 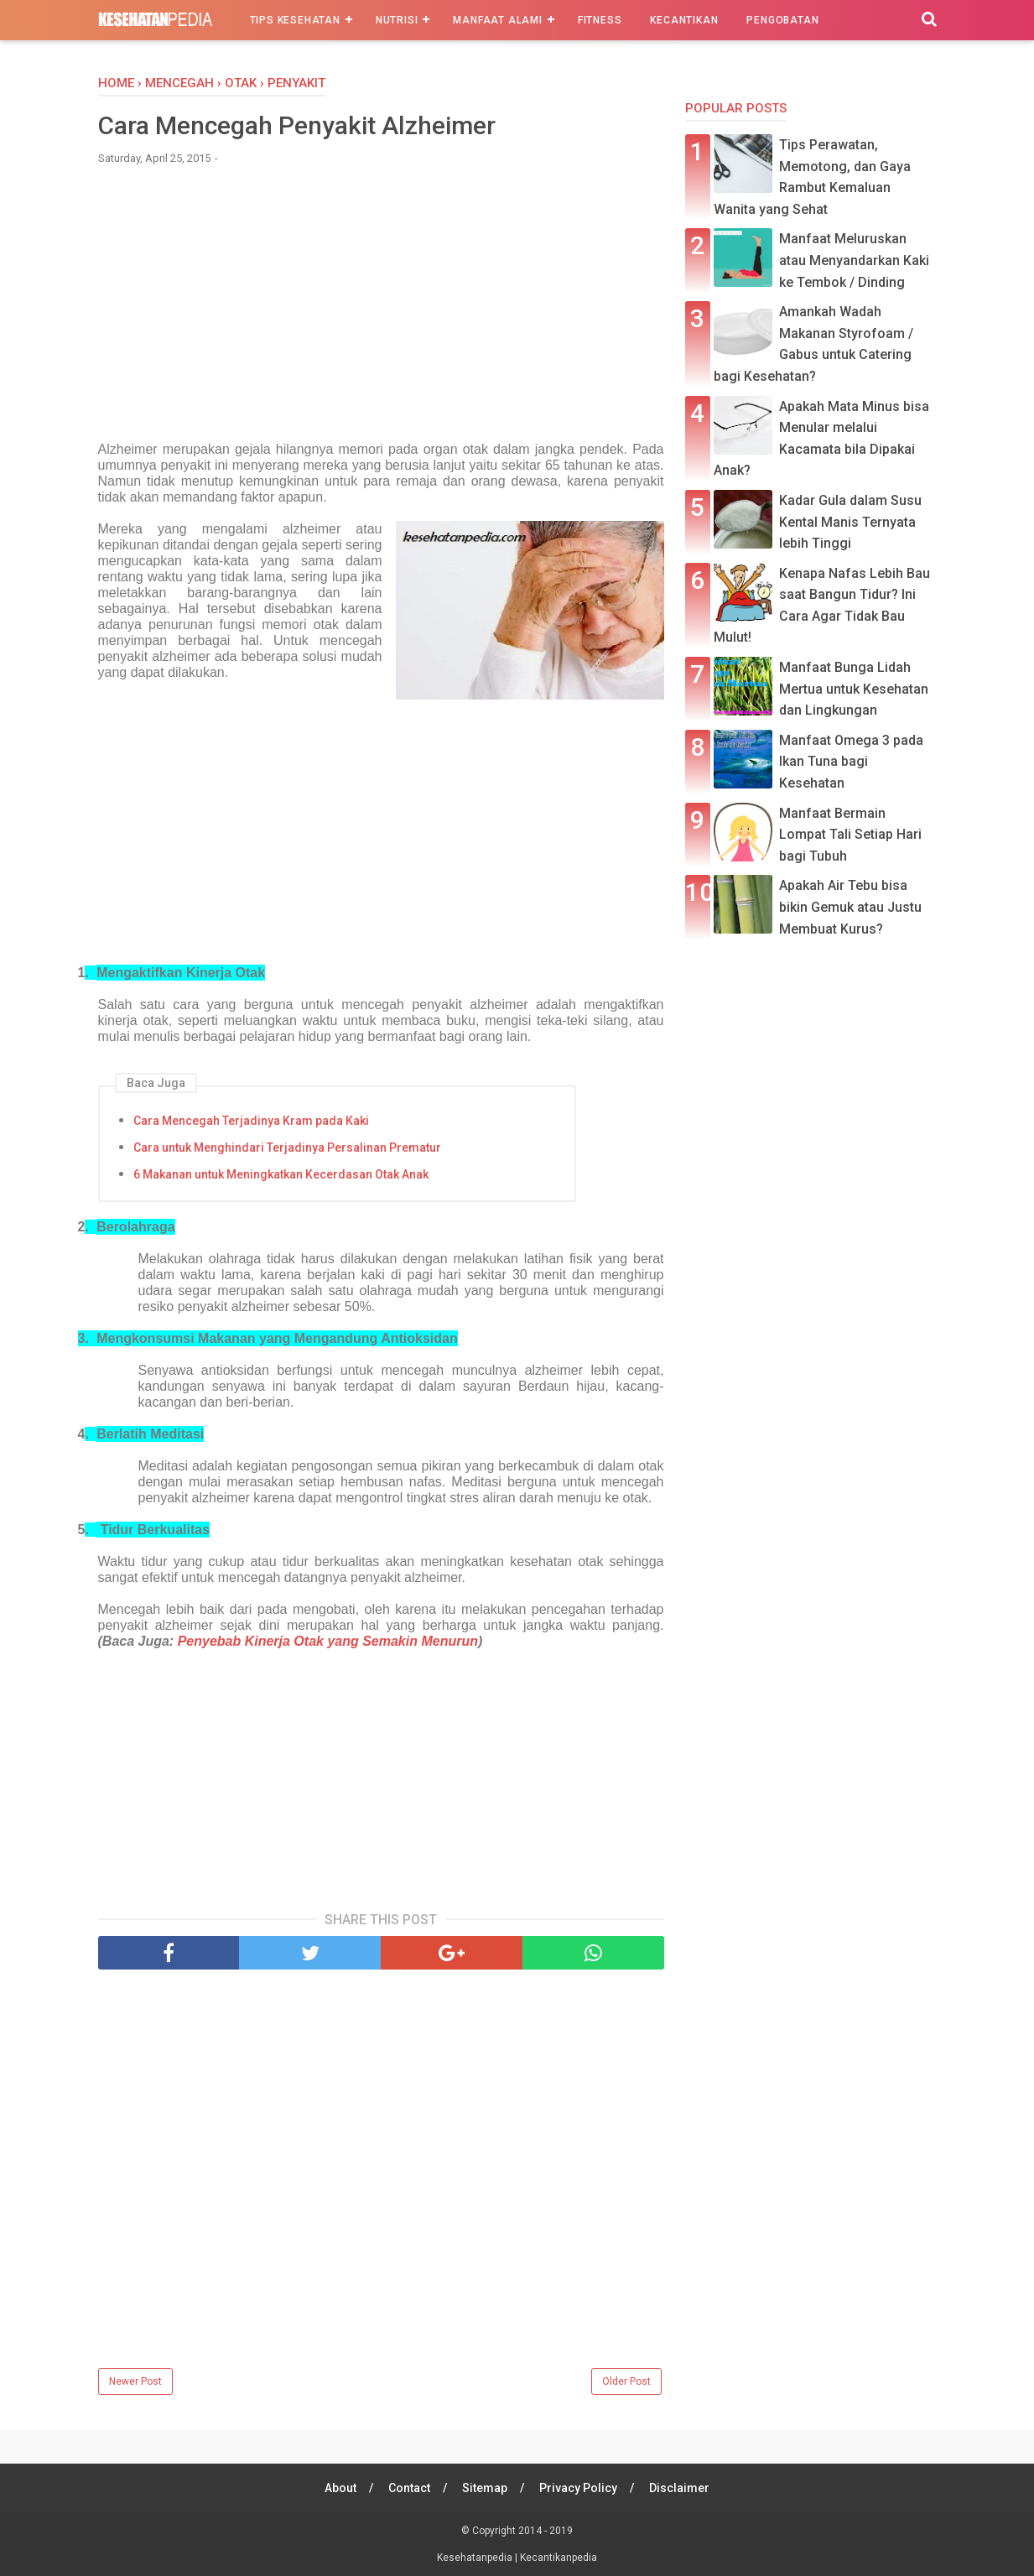 What do you see at coordinates (853, 688) in the screenshot?
I see `Manfaat Bunga Lidah Mertua untuk Kesehatan dan Lingkungan` at bounding box center [853, 688].